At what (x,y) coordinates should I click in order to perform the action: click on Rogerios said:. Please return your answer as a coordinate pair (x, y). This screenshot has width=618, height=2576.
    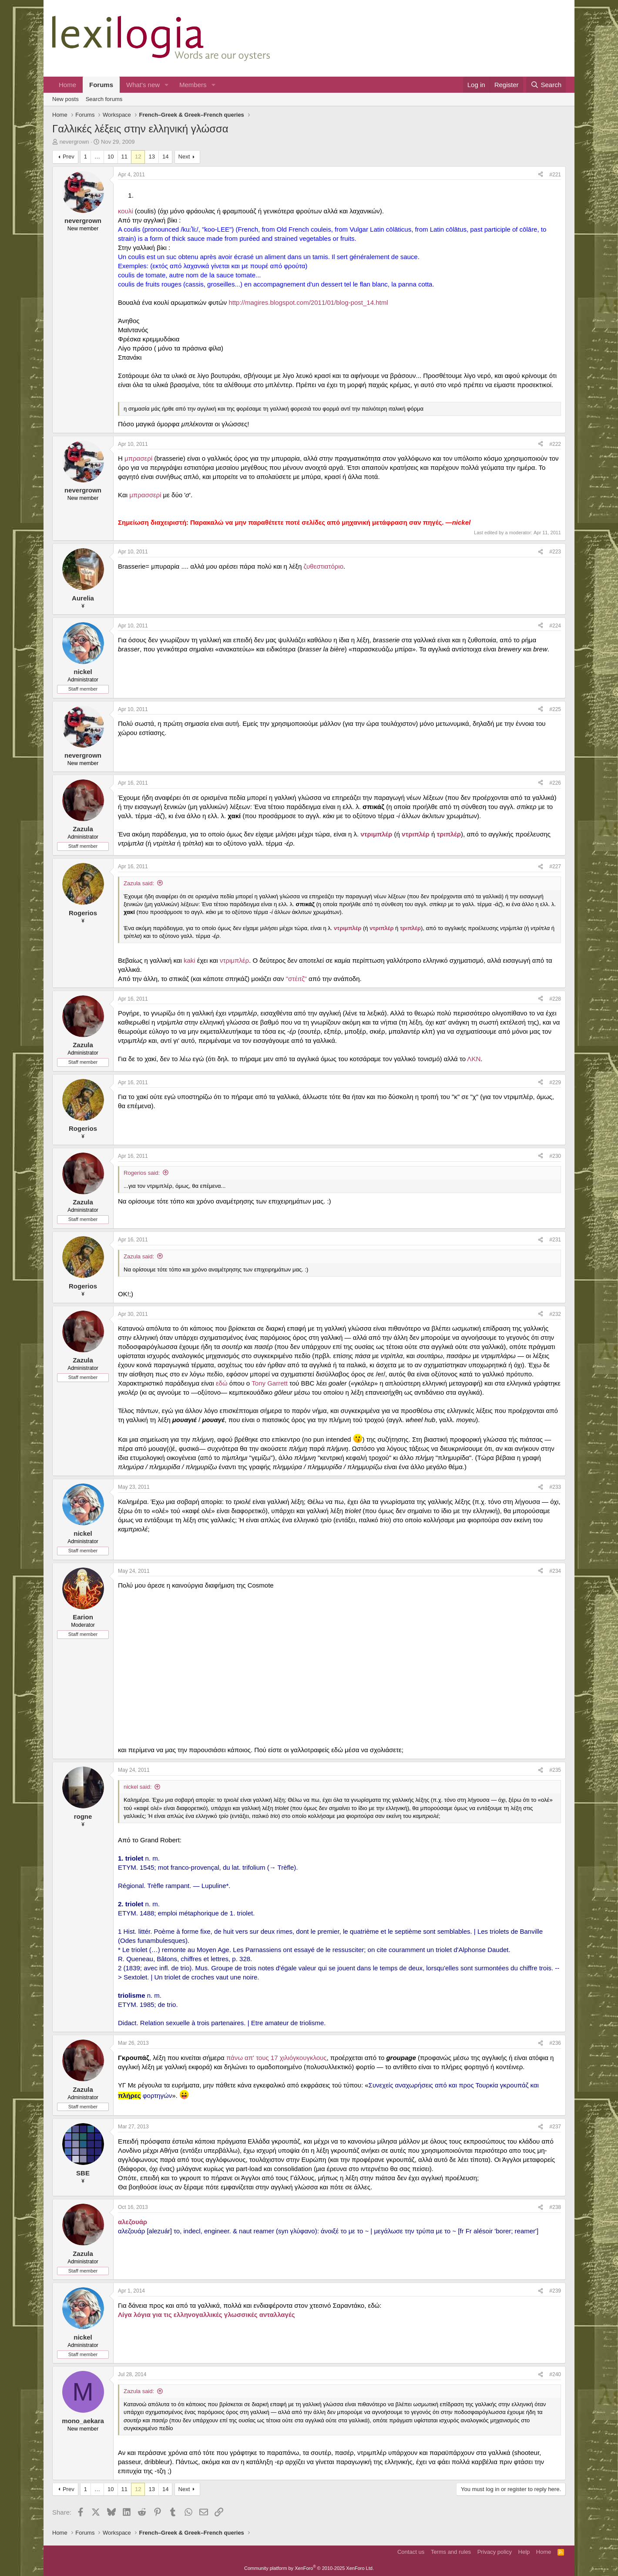
    Looking at the image, I should click on (142, 1173).